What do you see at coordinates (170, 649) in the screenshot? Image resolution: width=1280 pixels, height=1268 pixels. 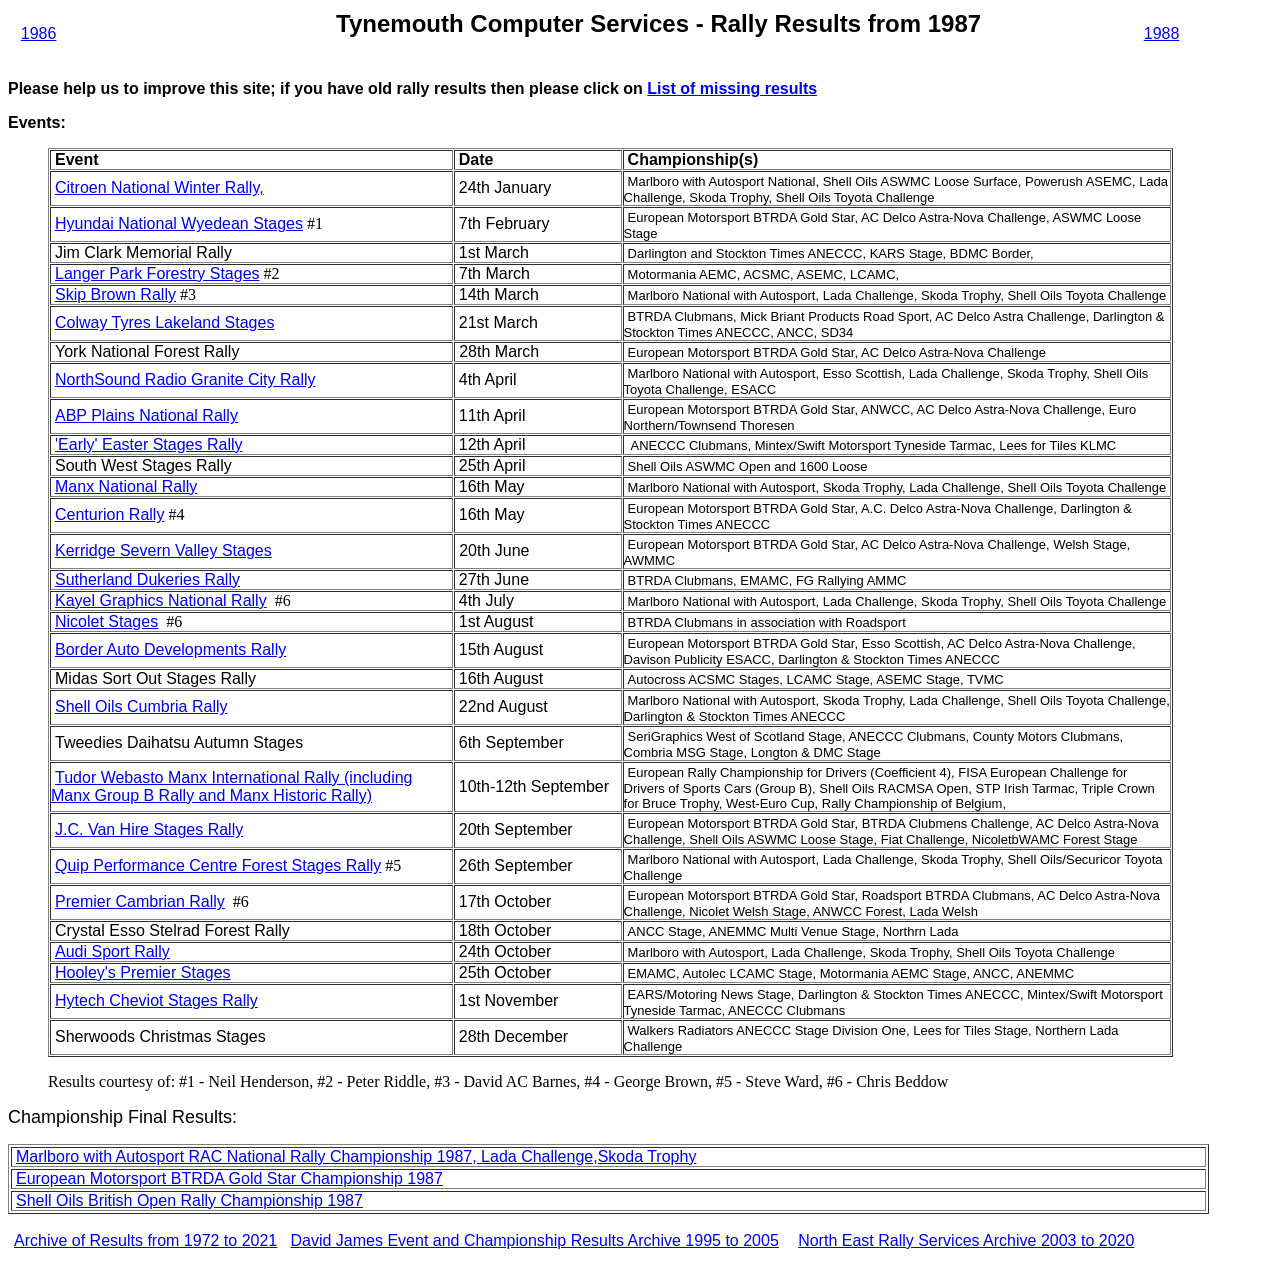 I see `Border Auto Developments Rally` at bounding box center [170, 649].